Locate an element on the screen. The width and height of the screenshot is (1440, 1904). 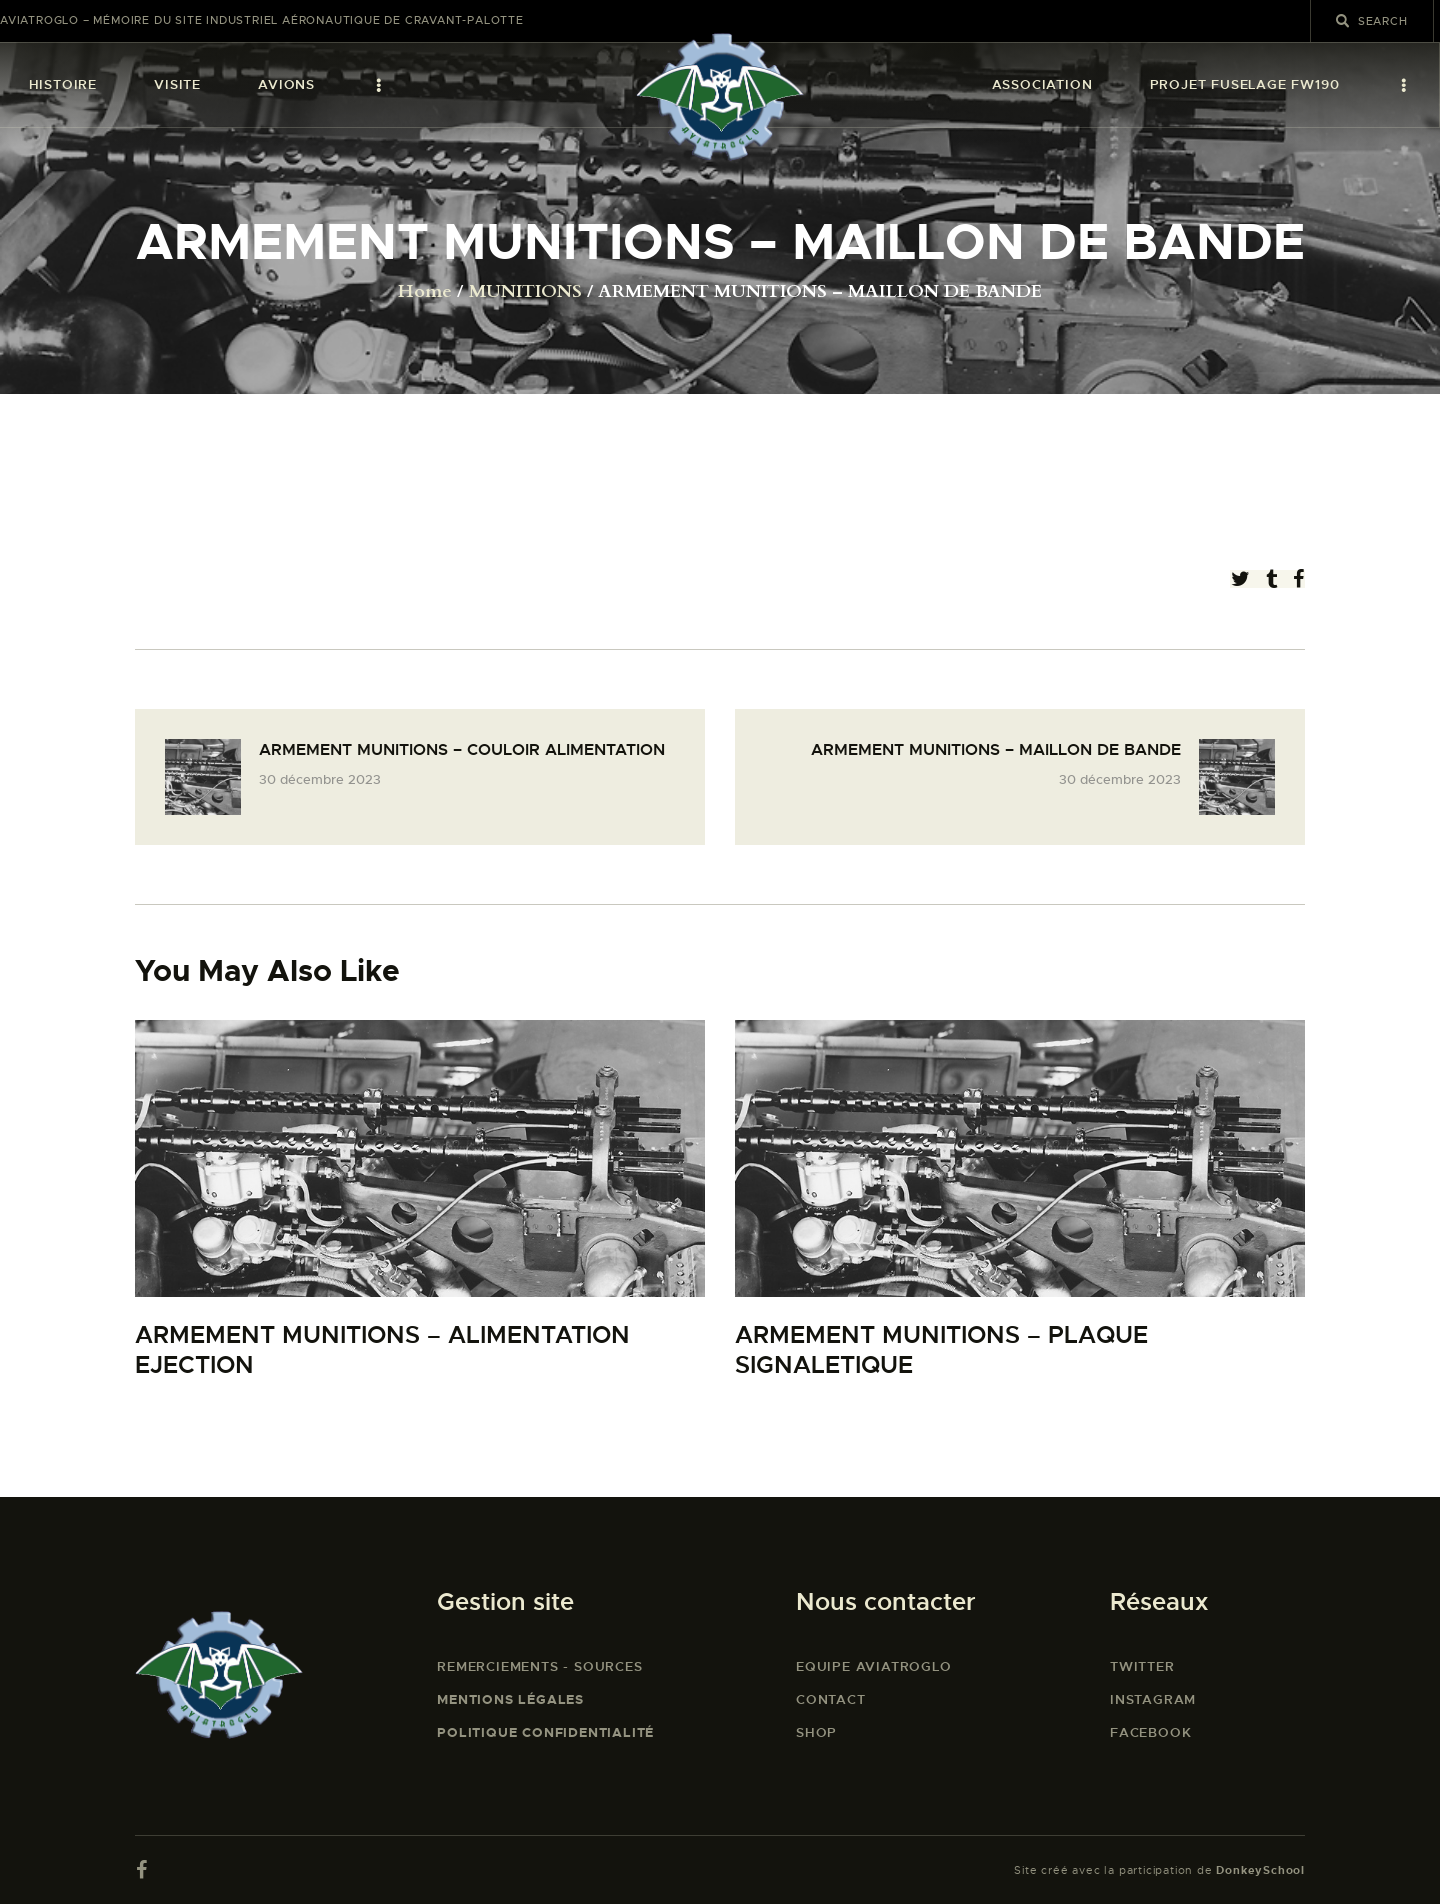
MUNITIONS is located at coordinates (525, 292).